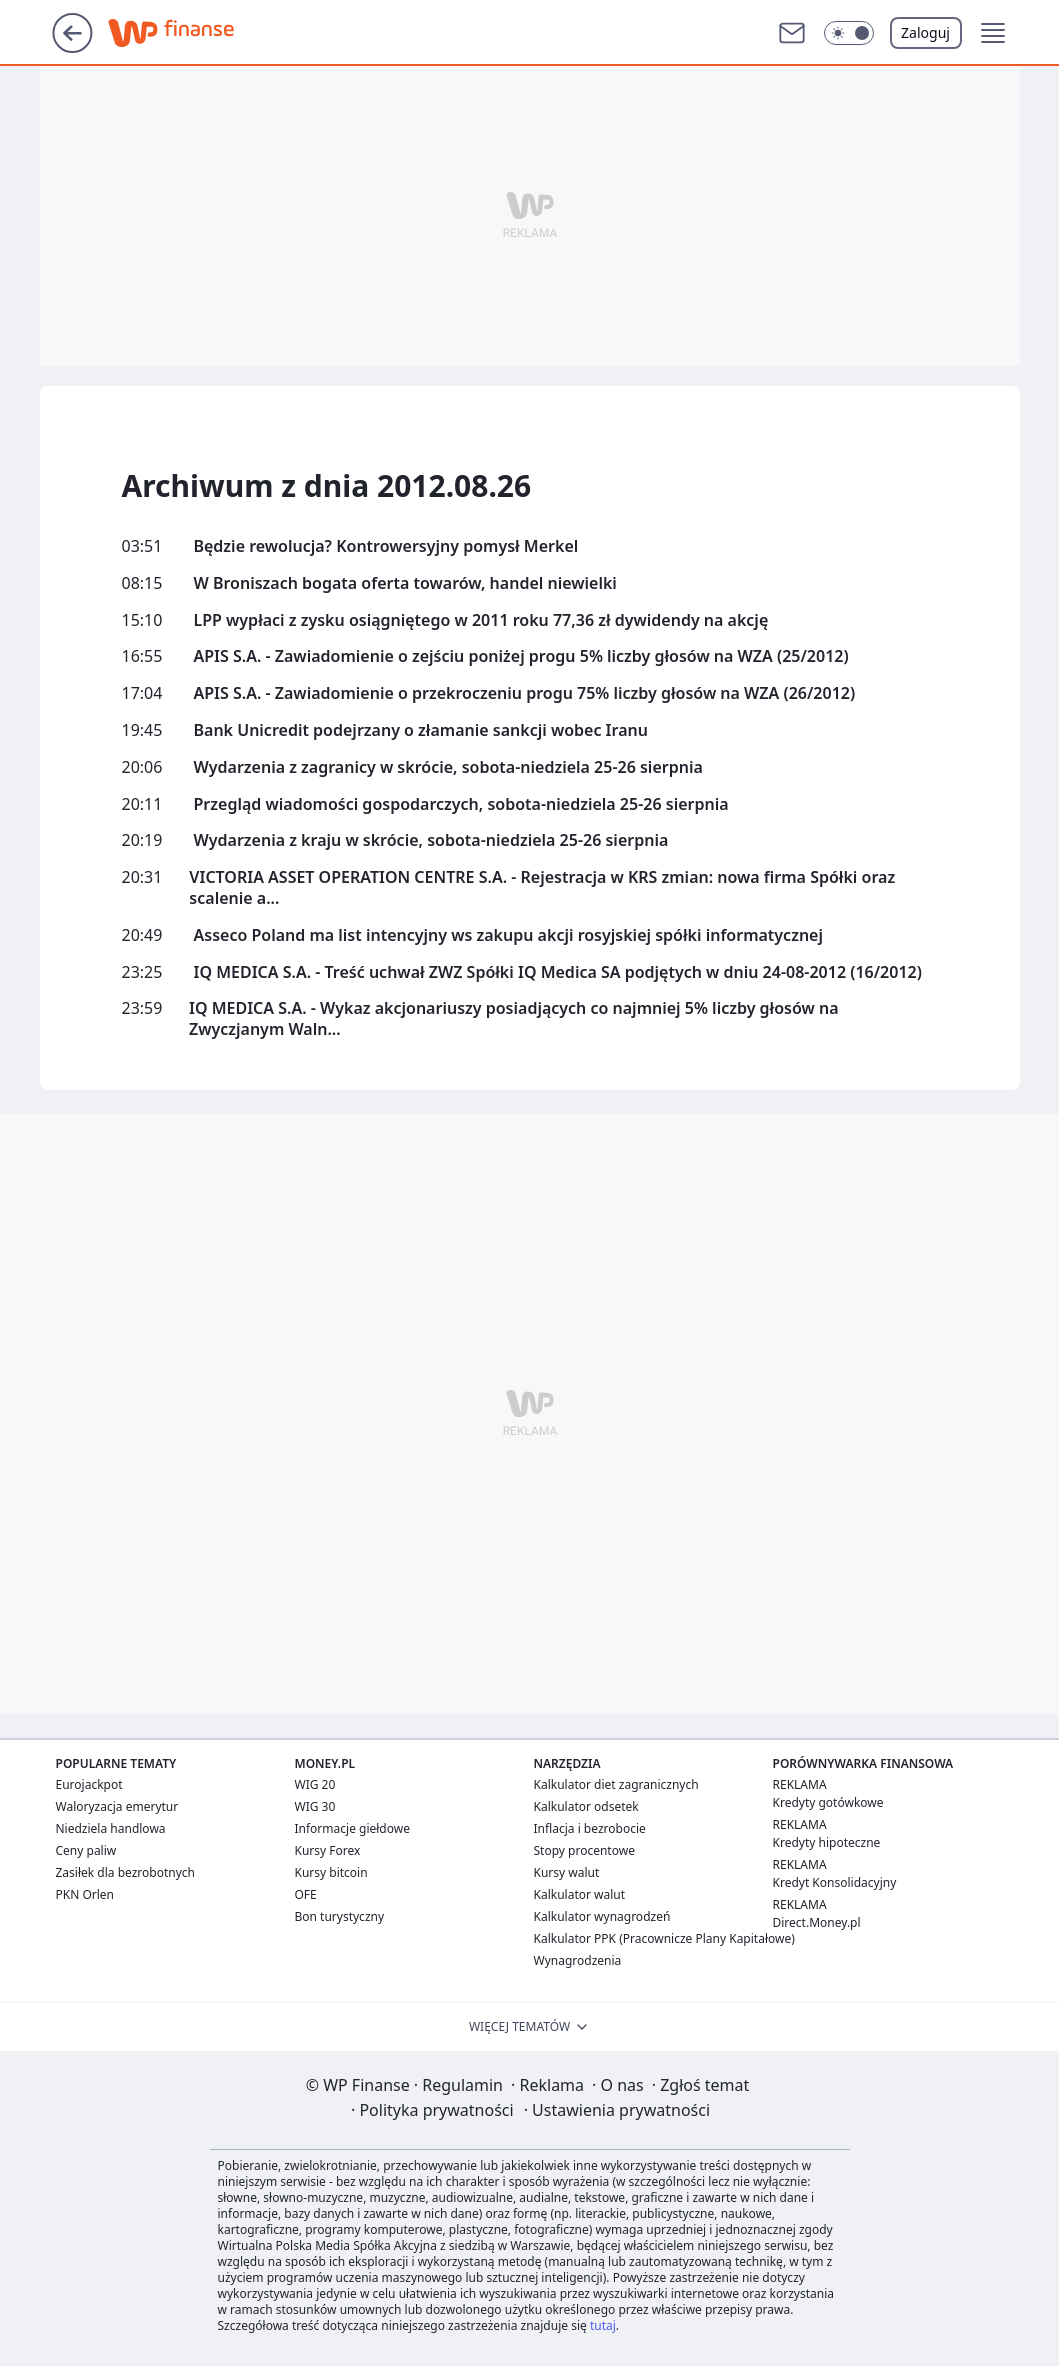 The width and height of the screenshot is (1059, 2366). Describe the element at coordinates (340, 1916) in the screenshot. I see `Bon turystyczny` at that location.